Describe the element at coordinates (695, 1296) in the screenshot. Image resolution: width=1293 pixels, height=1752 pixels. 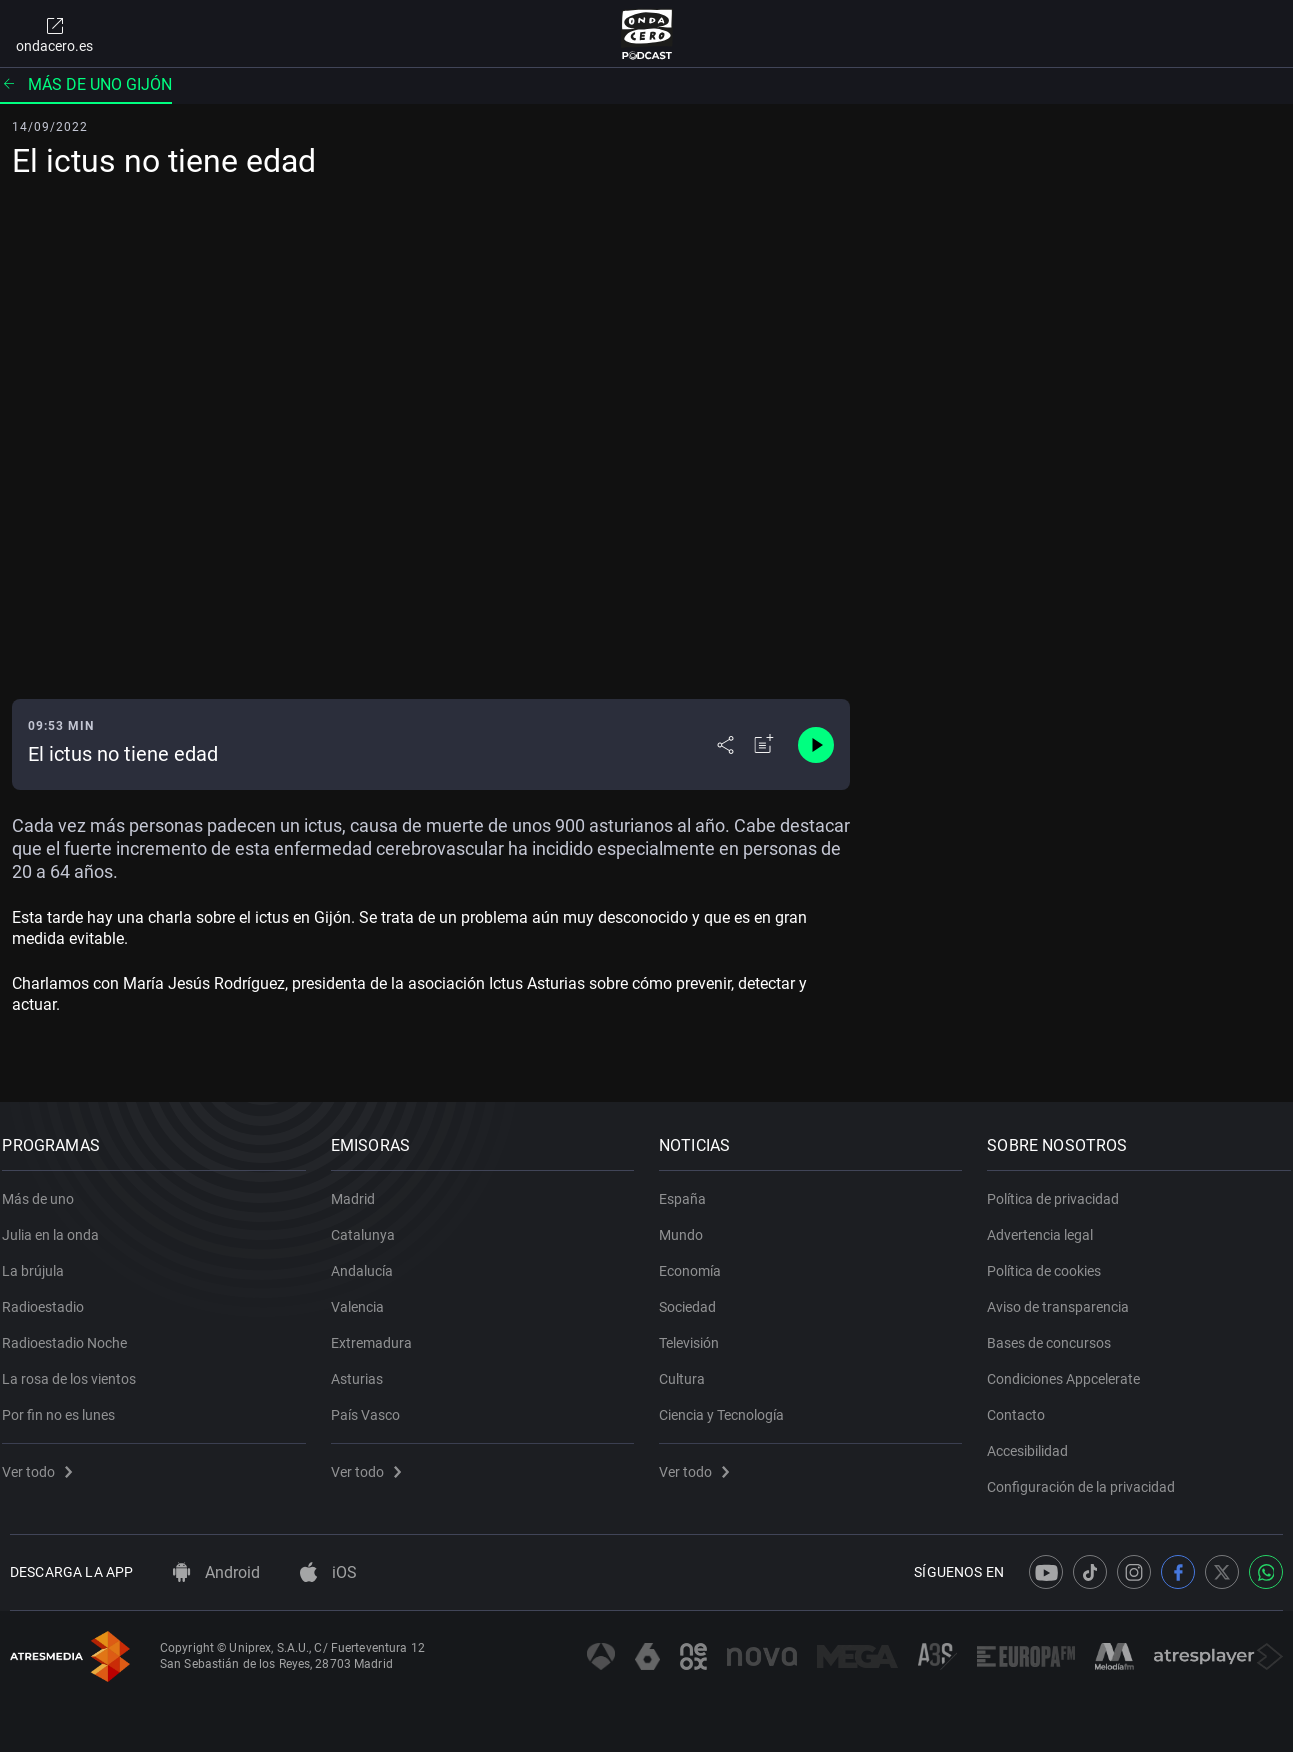
I see `Sociedad` at that location.